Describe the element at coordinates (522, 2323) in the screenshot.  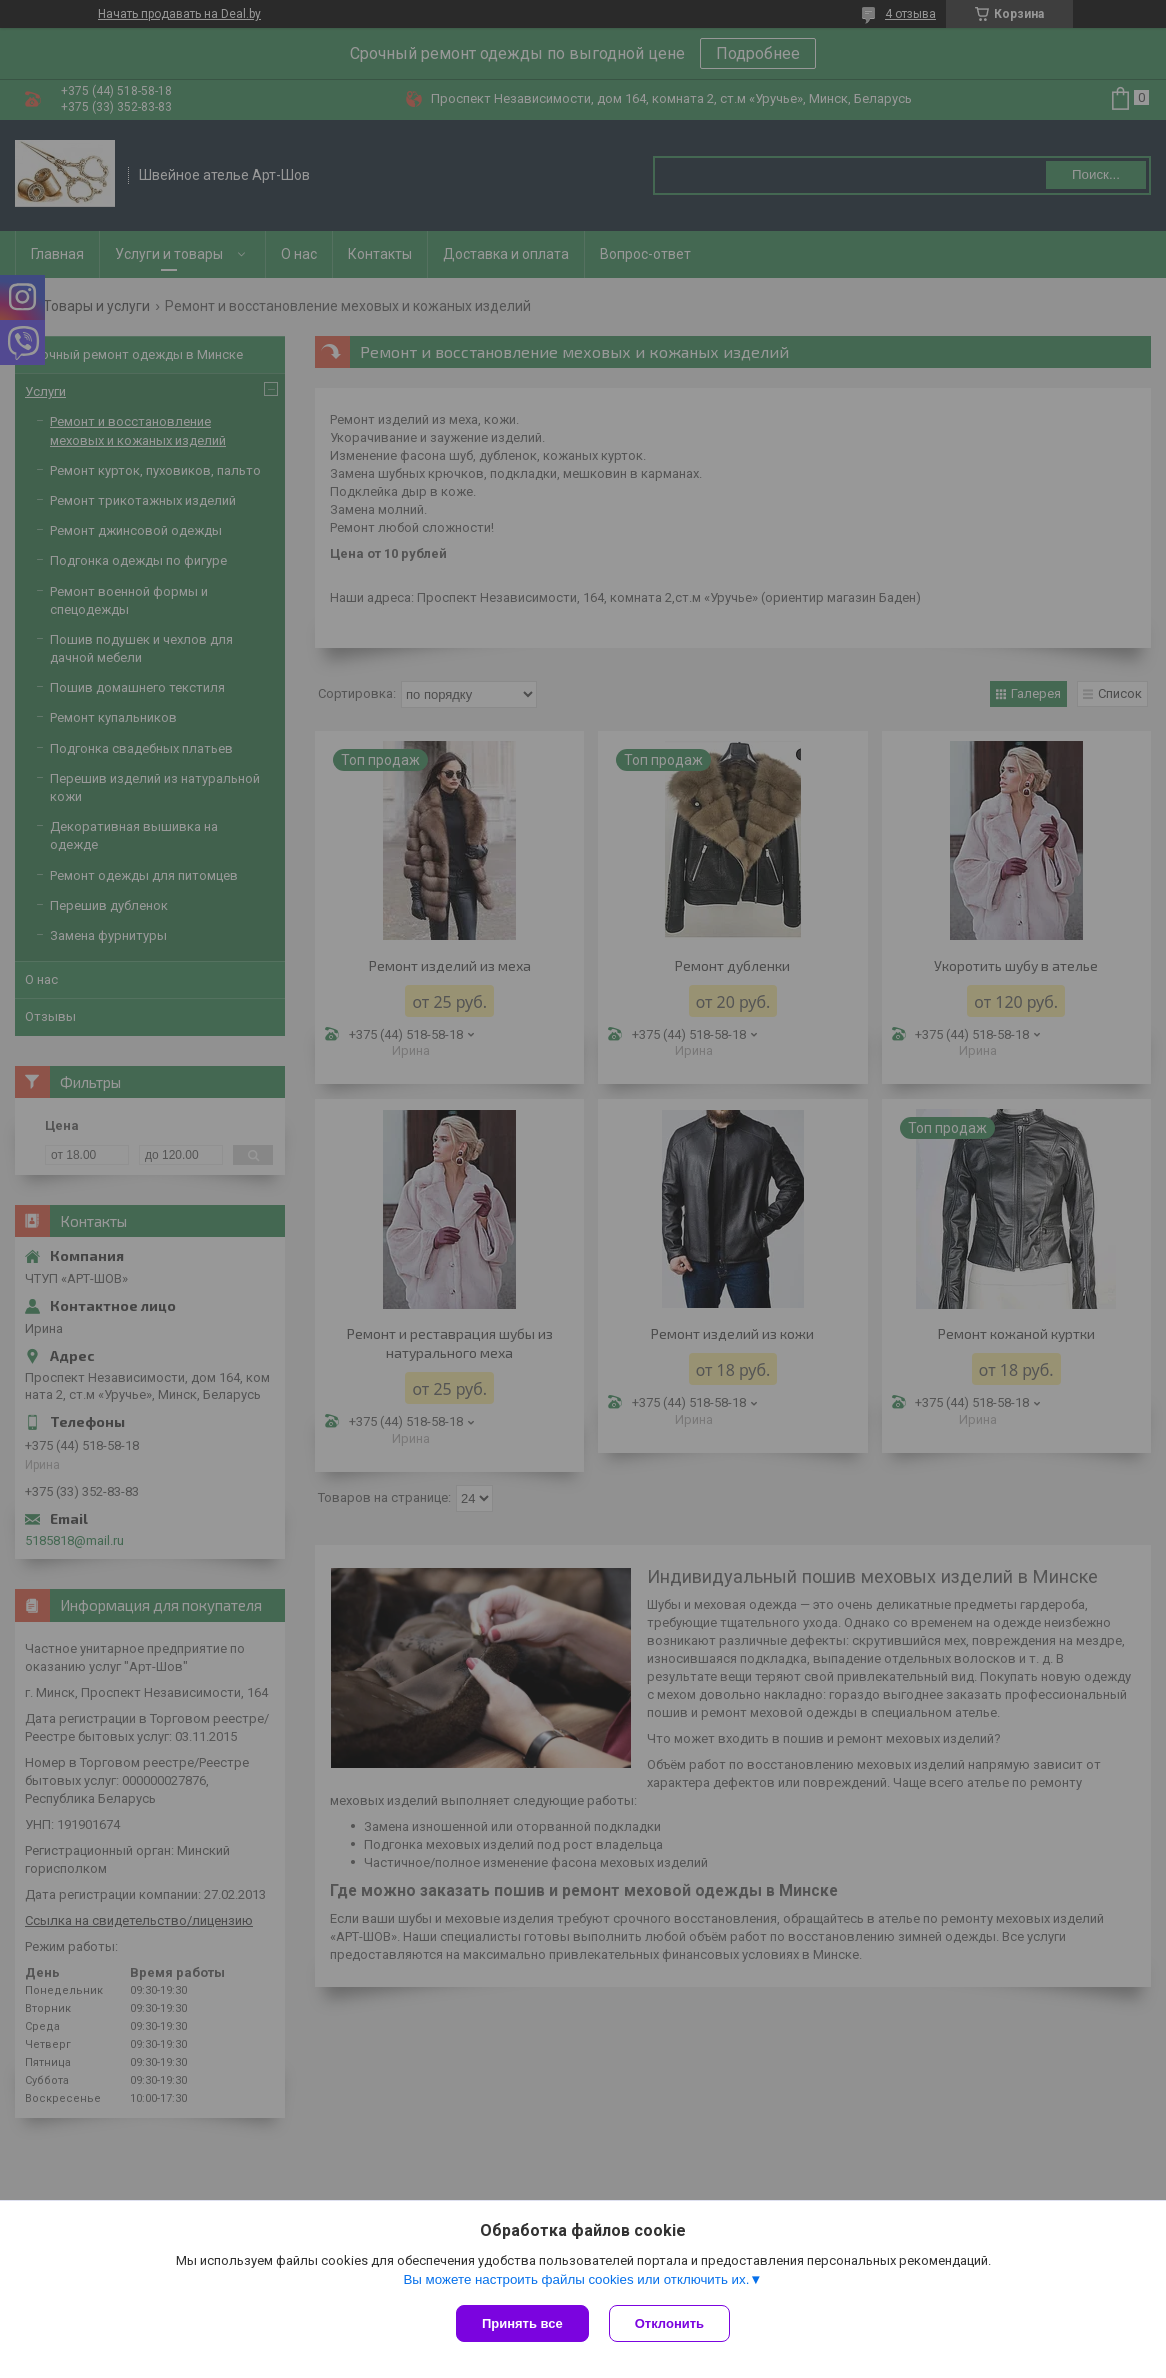
I see `Принять все` at that location.